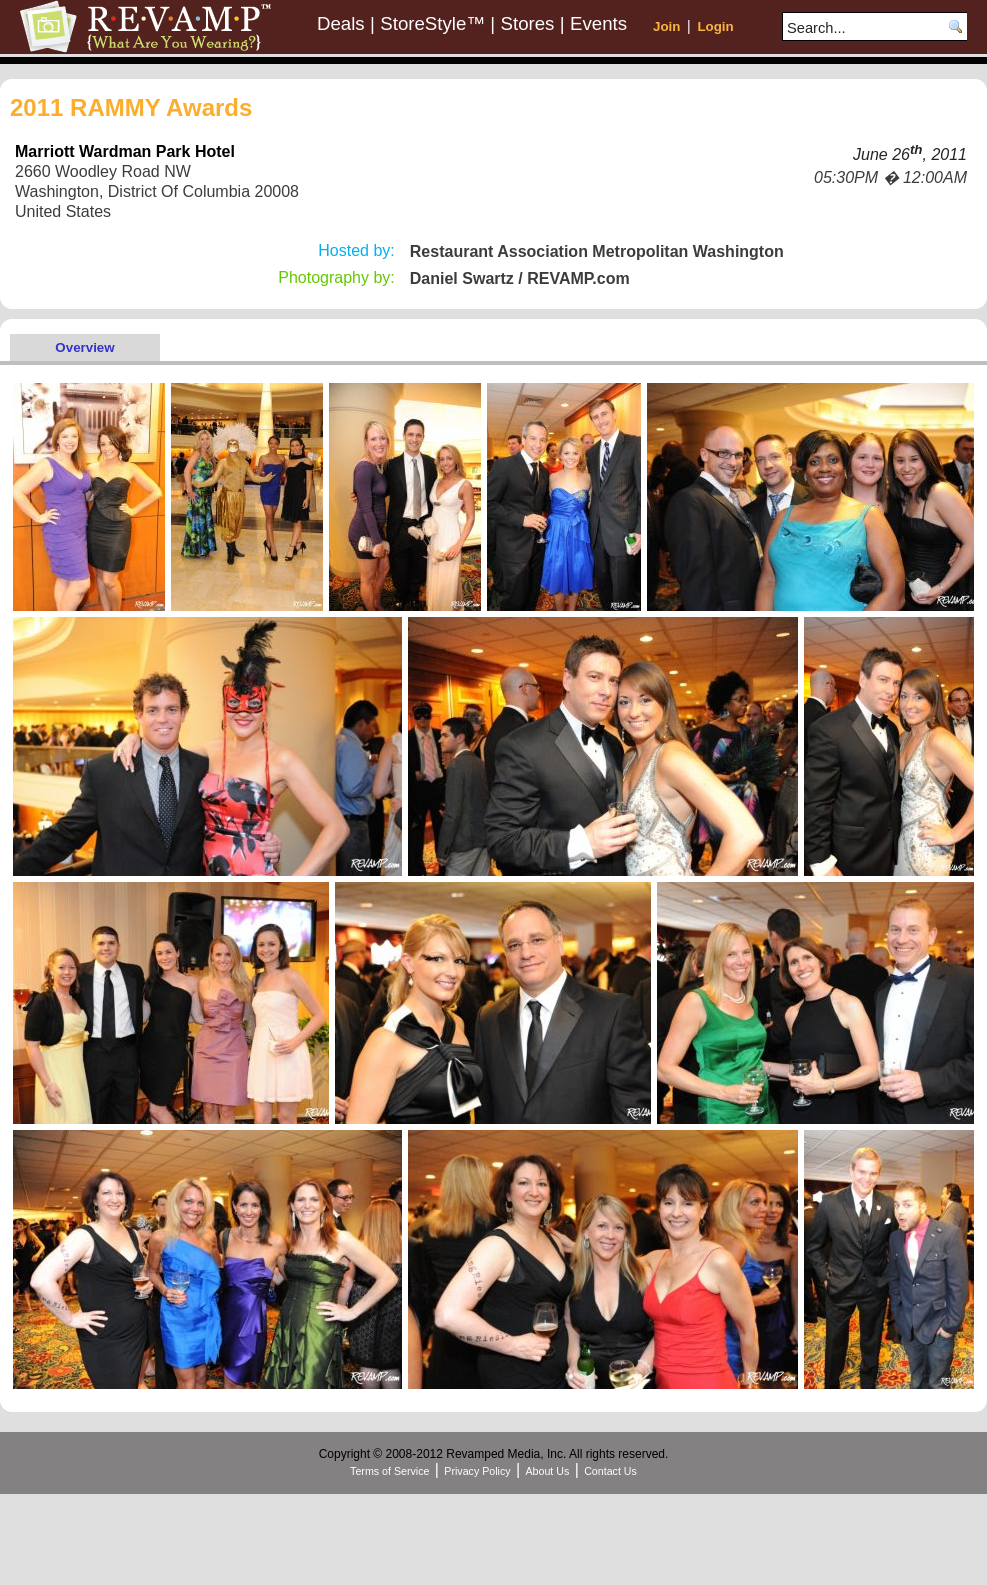 The width and height of the screenshot is (987, 1585). I want to click on Terms of Service, so click(389, 1471).